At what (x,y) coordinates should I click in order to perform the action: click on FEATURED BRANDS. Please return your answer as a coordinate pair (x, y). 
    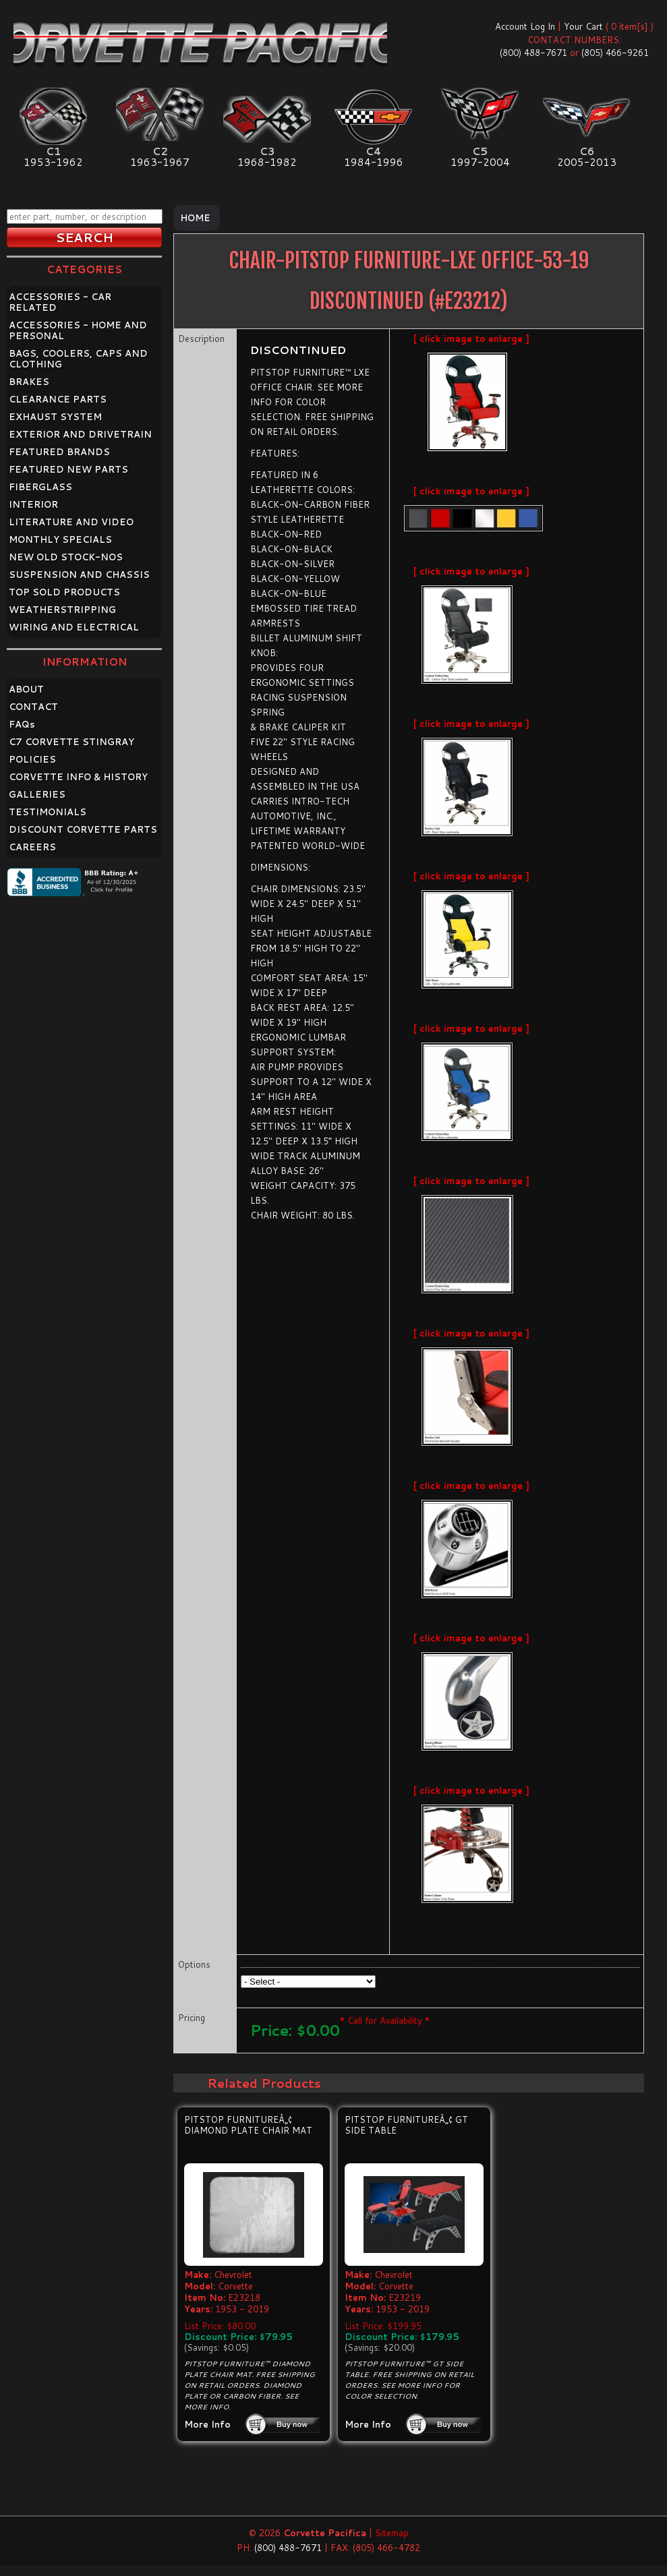
    Looking at the image, I should click on (59, 452).